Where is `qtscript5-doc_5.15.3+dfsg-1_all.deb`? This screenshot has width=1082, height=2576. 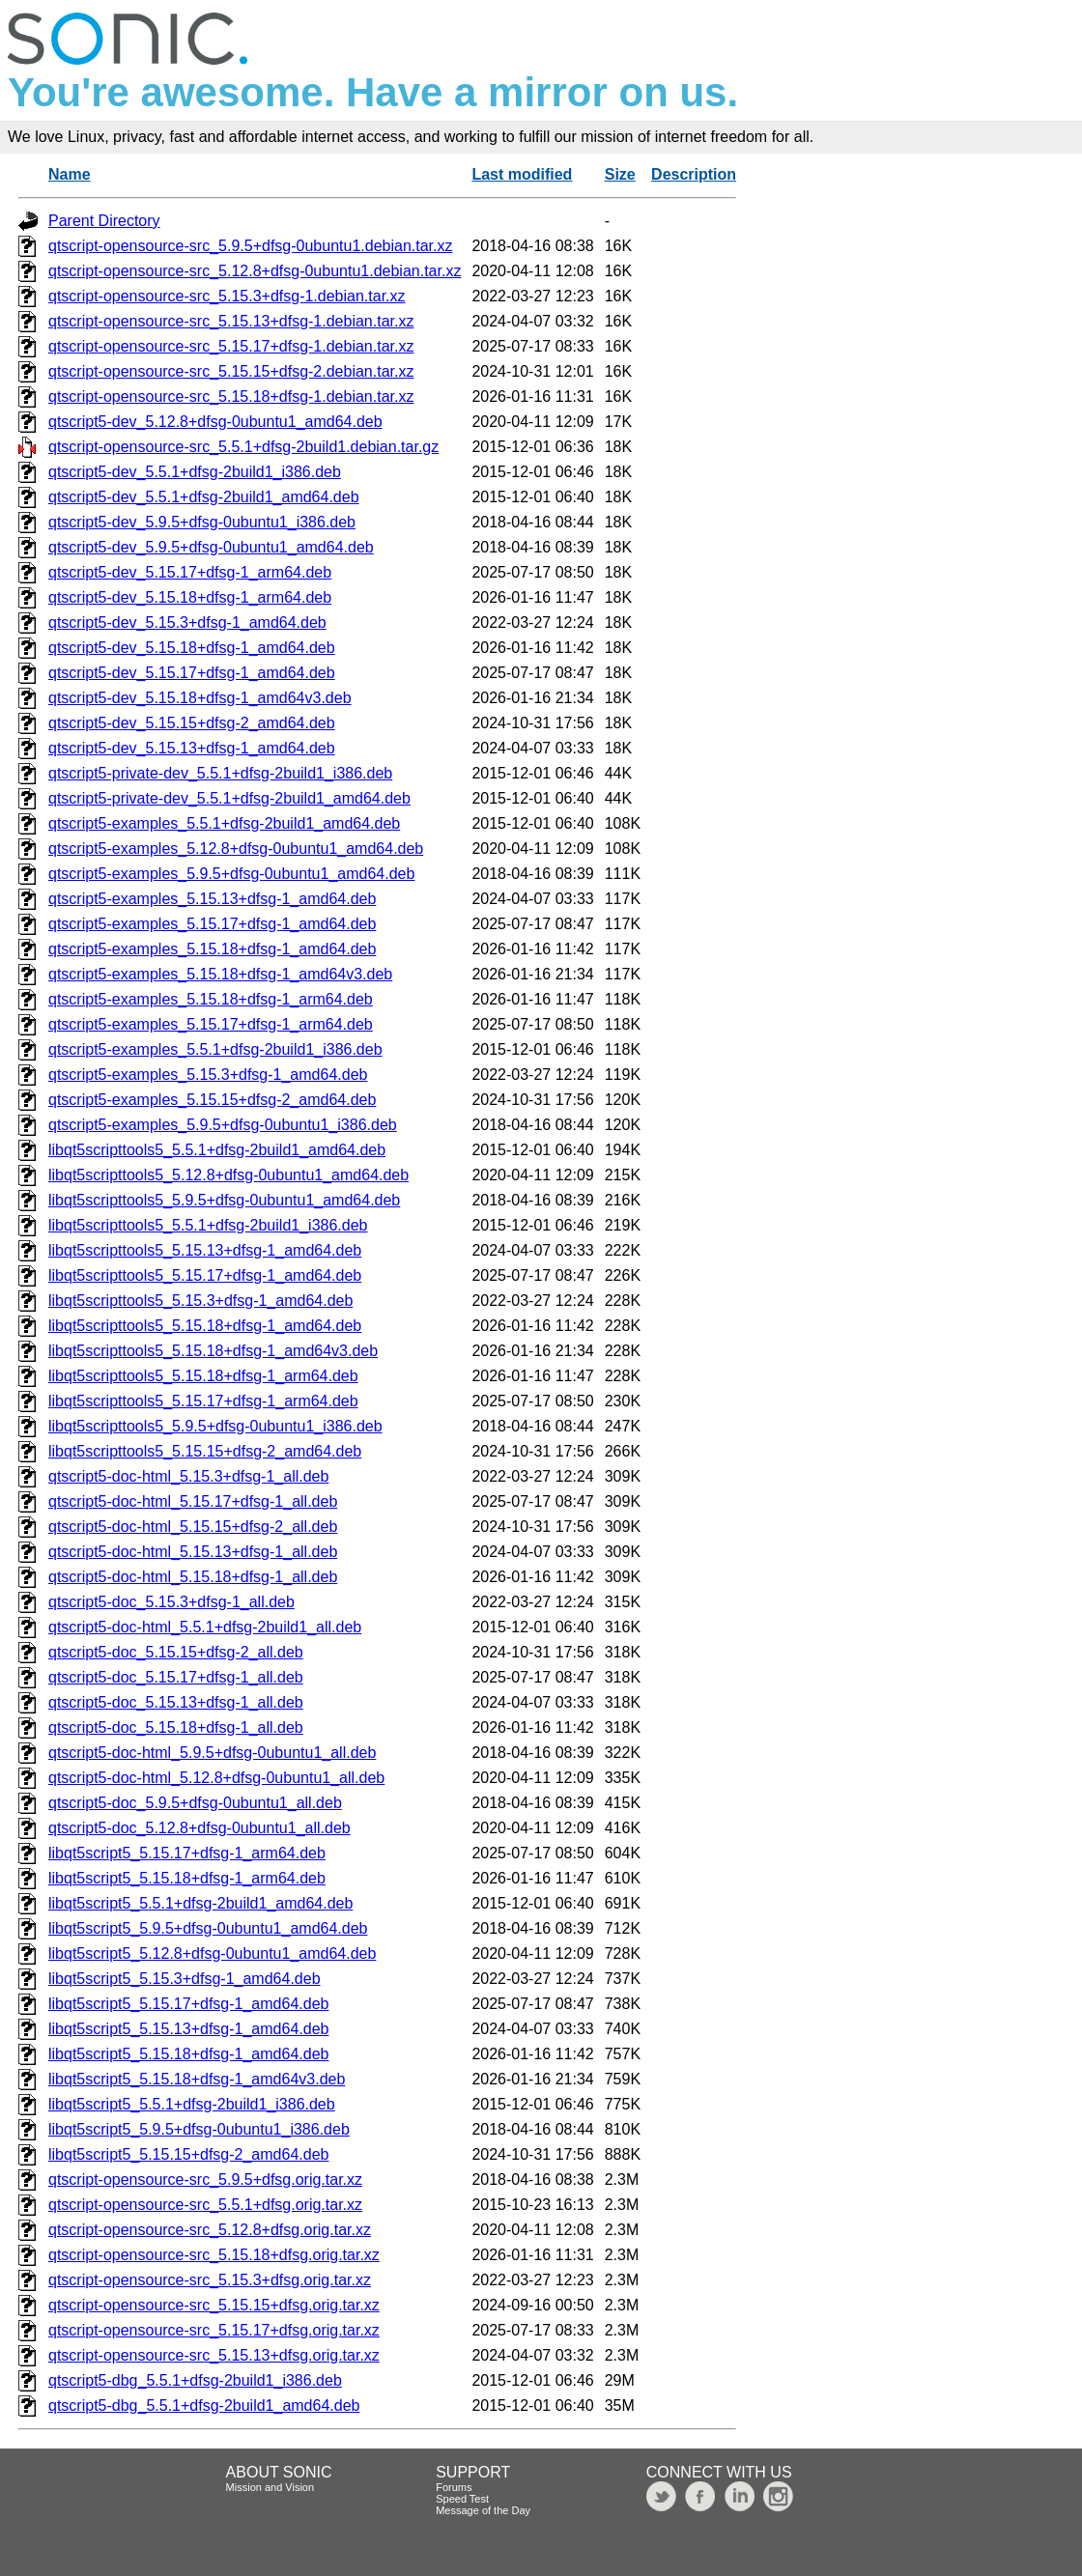
qtscript5-doc_5.15.3+dfsg-1_all.deb is located at coordinates (171, 1602).